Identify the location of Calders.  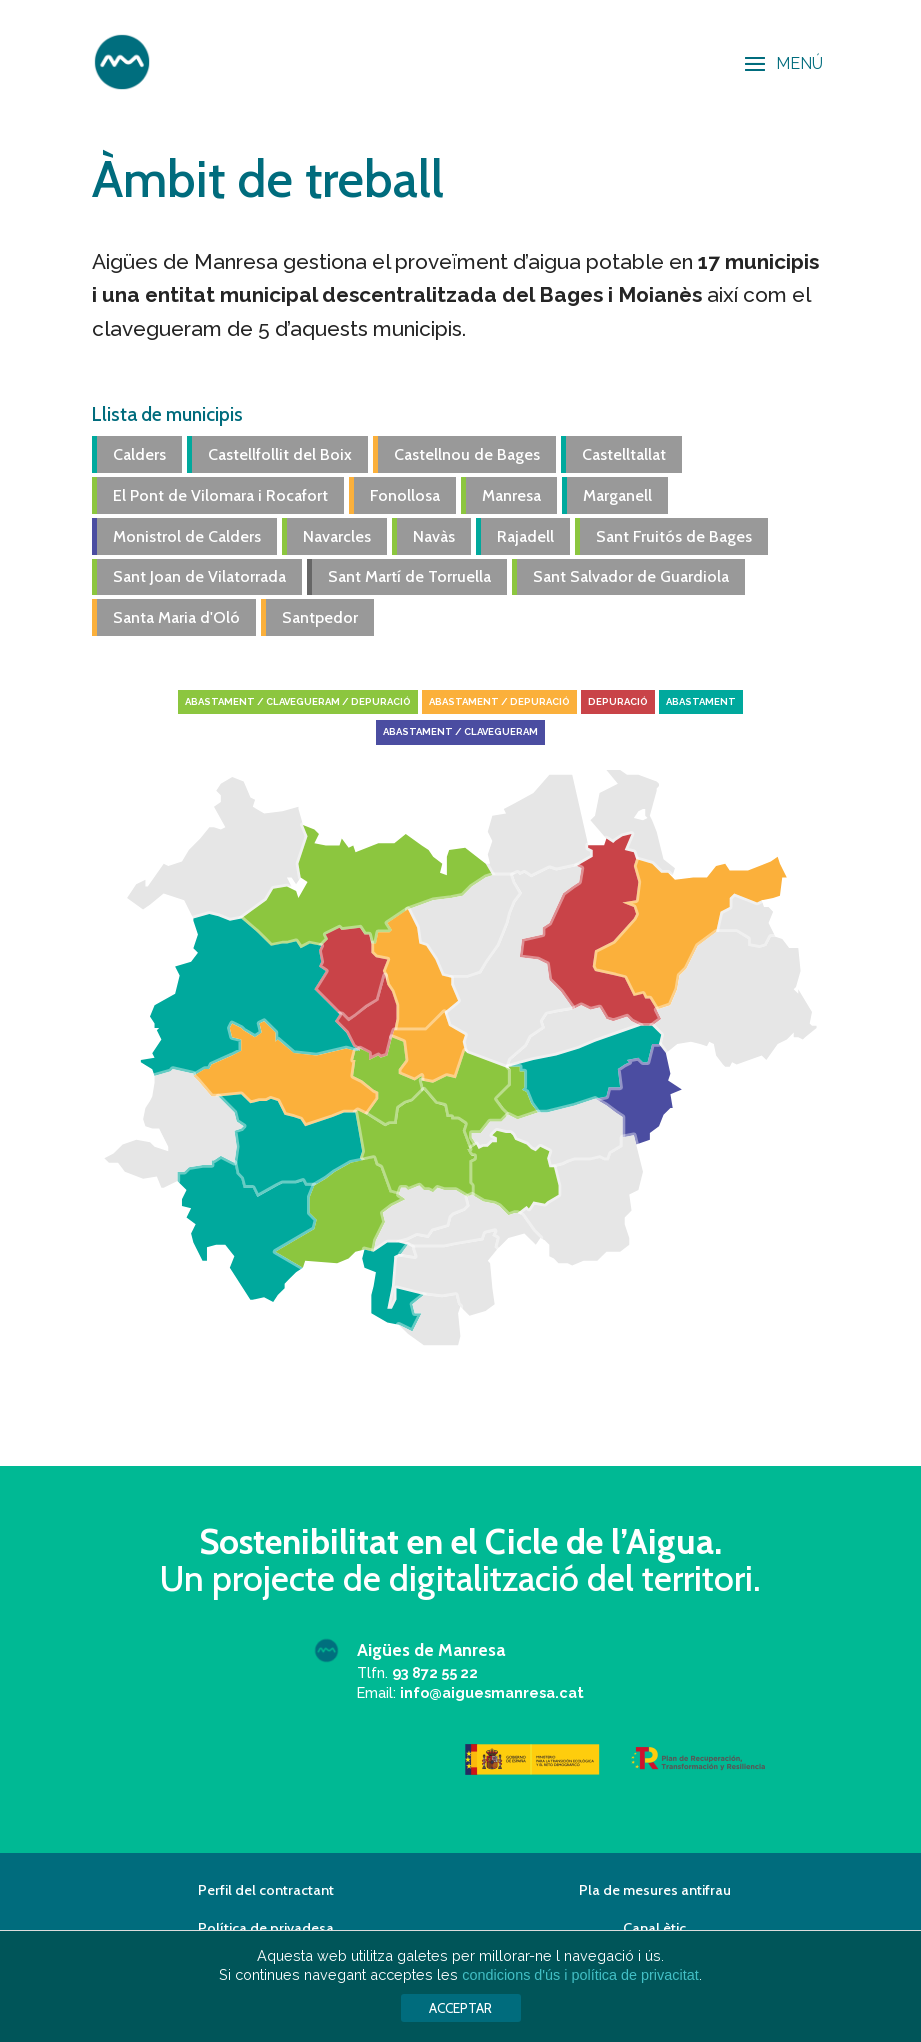
(139, 454).